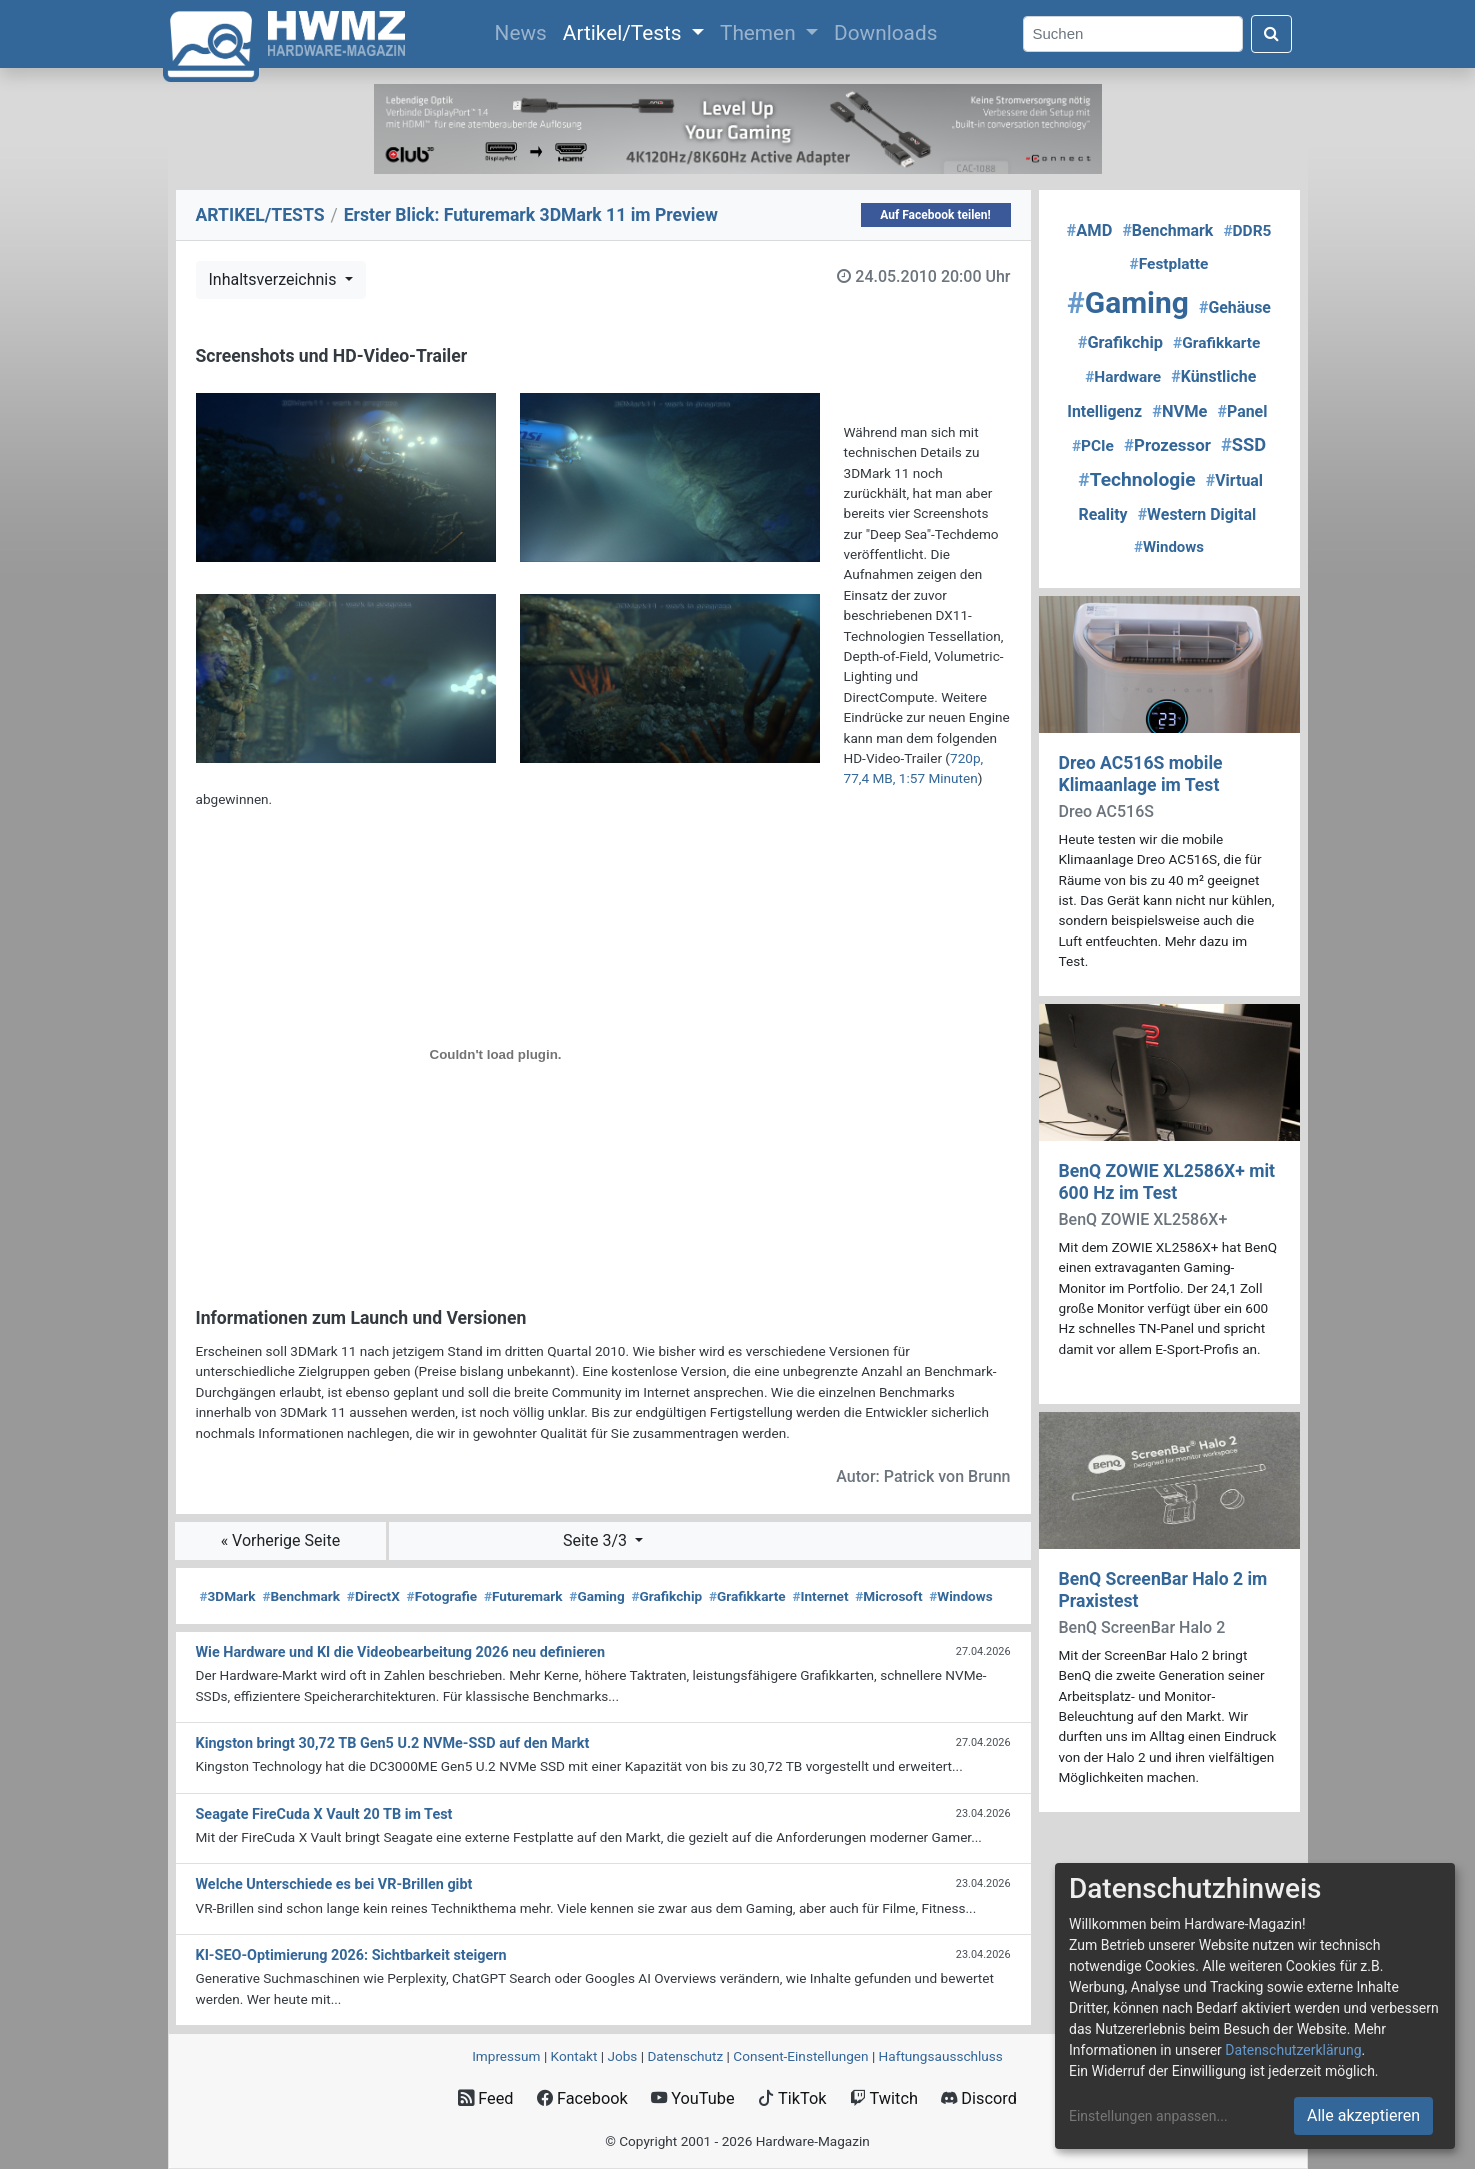  Describe the element at coordinates (760, 33) in the screenshot. I see `Themen [button]` at that location.